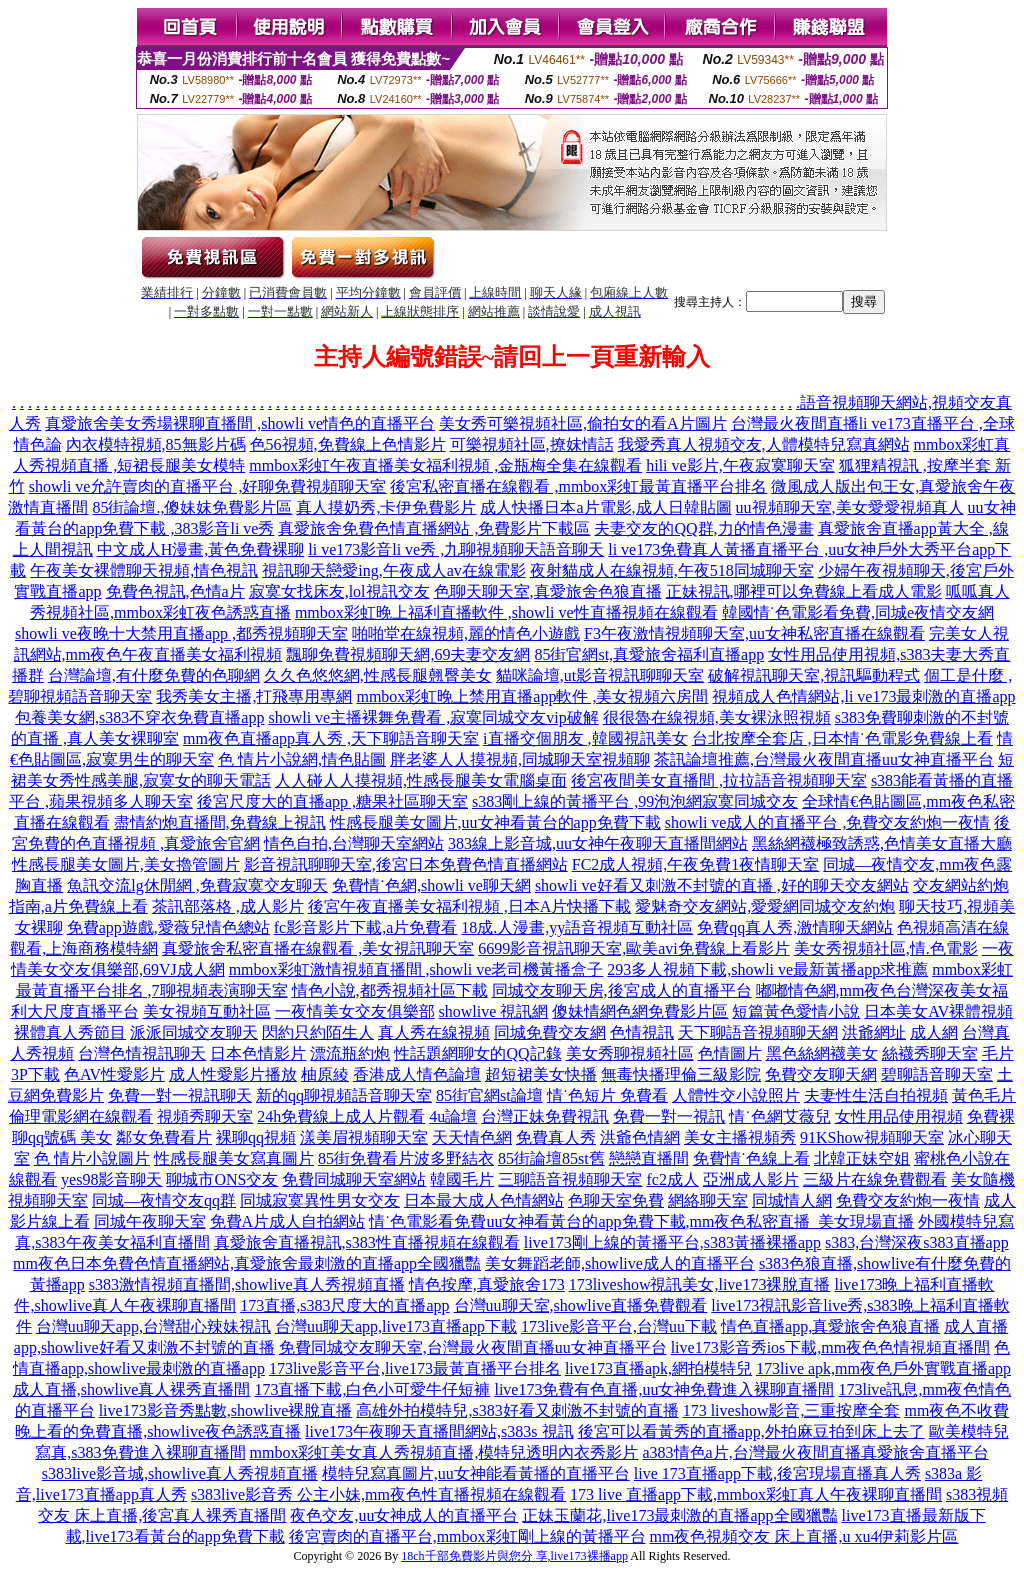  Describe the element at coordinates (180, 1473) in the screenshot. I see `s383live影音城,showlive真人秀視頻直播` at that location.